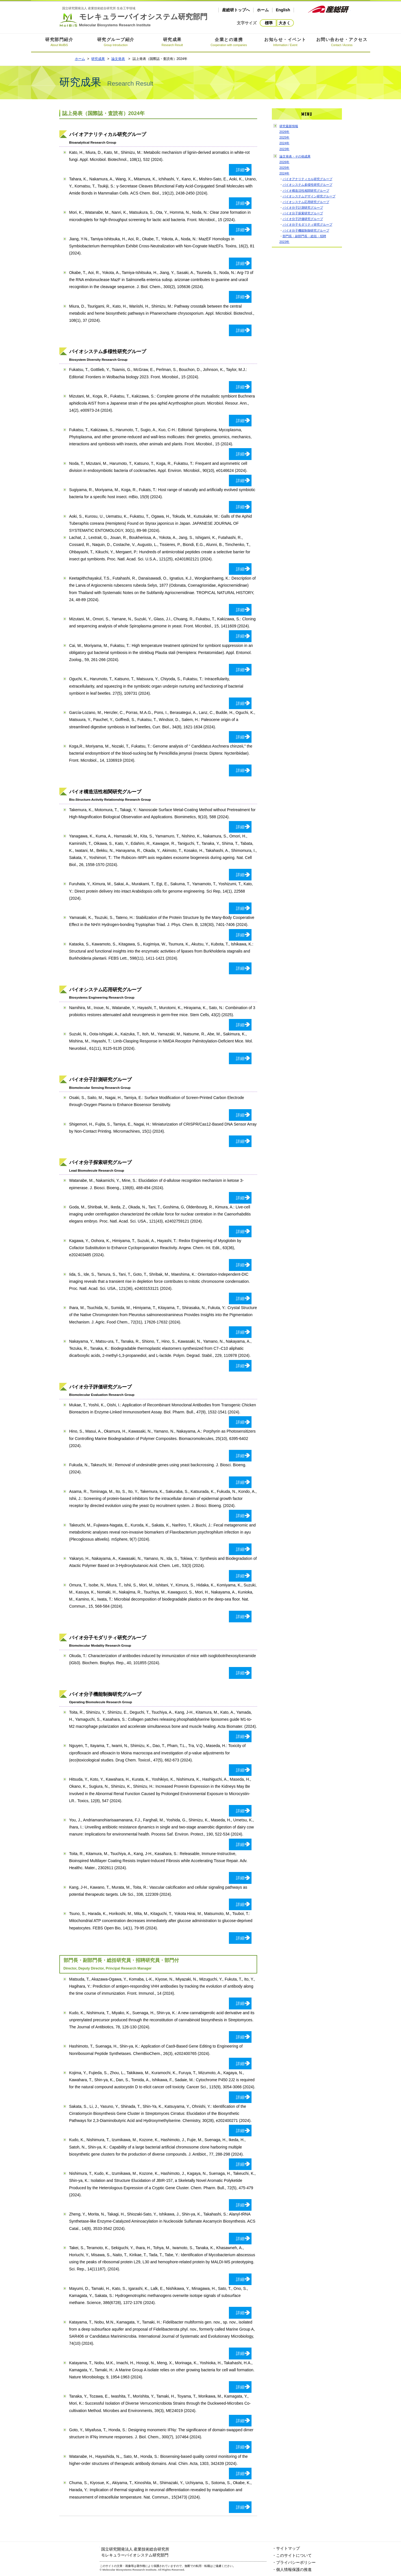 The height and width of the screenshot is (2576, 401). Describe the element at coordinates (236, 10) in the screenshot. I see `産総研トップへ` at that location.